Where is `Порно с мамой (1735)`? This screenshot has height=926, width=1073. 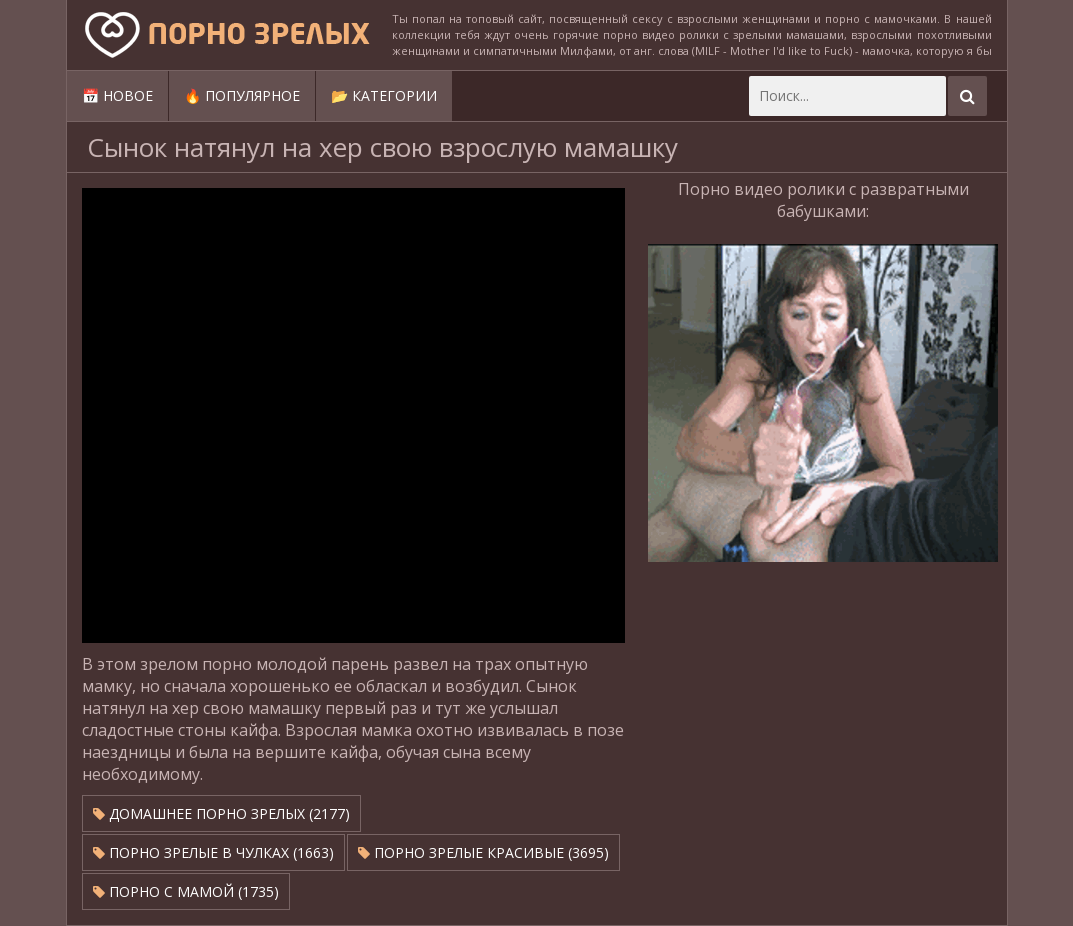 Порно с мамой (1735) is located at coordinates (186, 891).